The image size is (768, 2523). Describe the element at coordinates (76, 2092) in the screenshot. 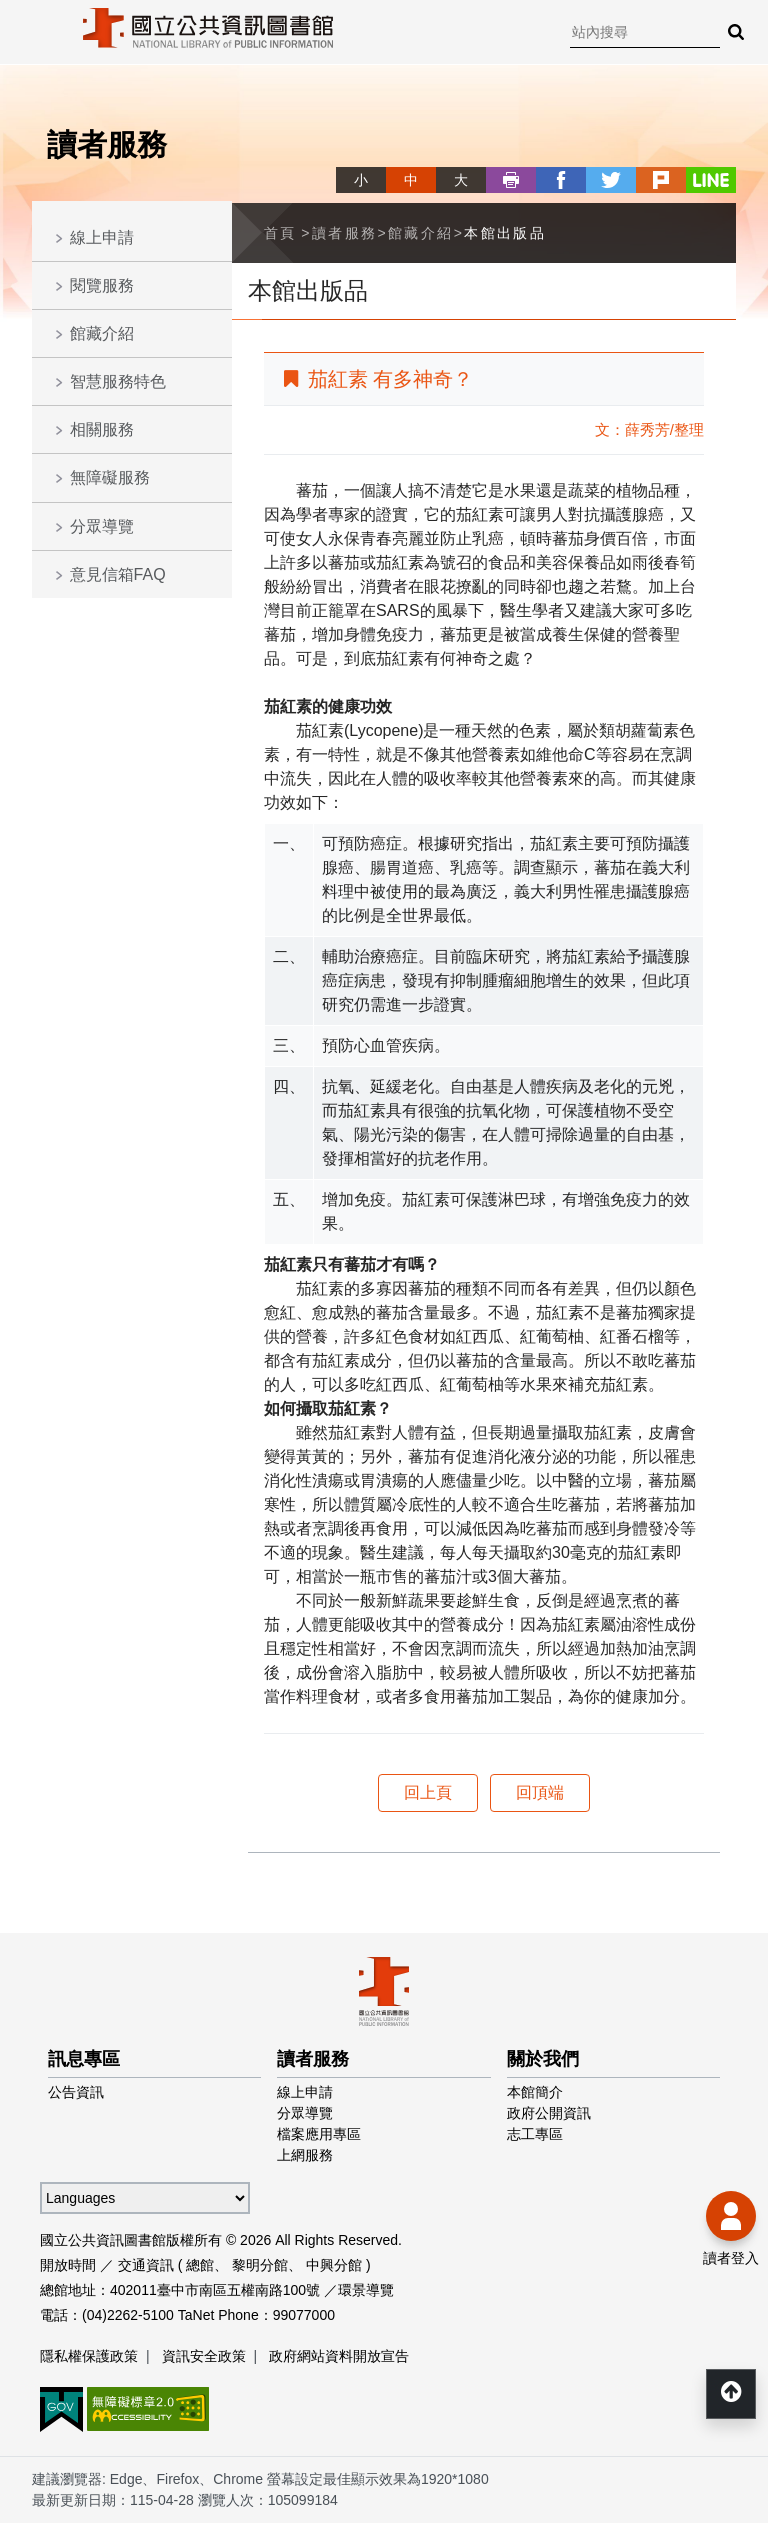

I see `公告資訊` at that location.